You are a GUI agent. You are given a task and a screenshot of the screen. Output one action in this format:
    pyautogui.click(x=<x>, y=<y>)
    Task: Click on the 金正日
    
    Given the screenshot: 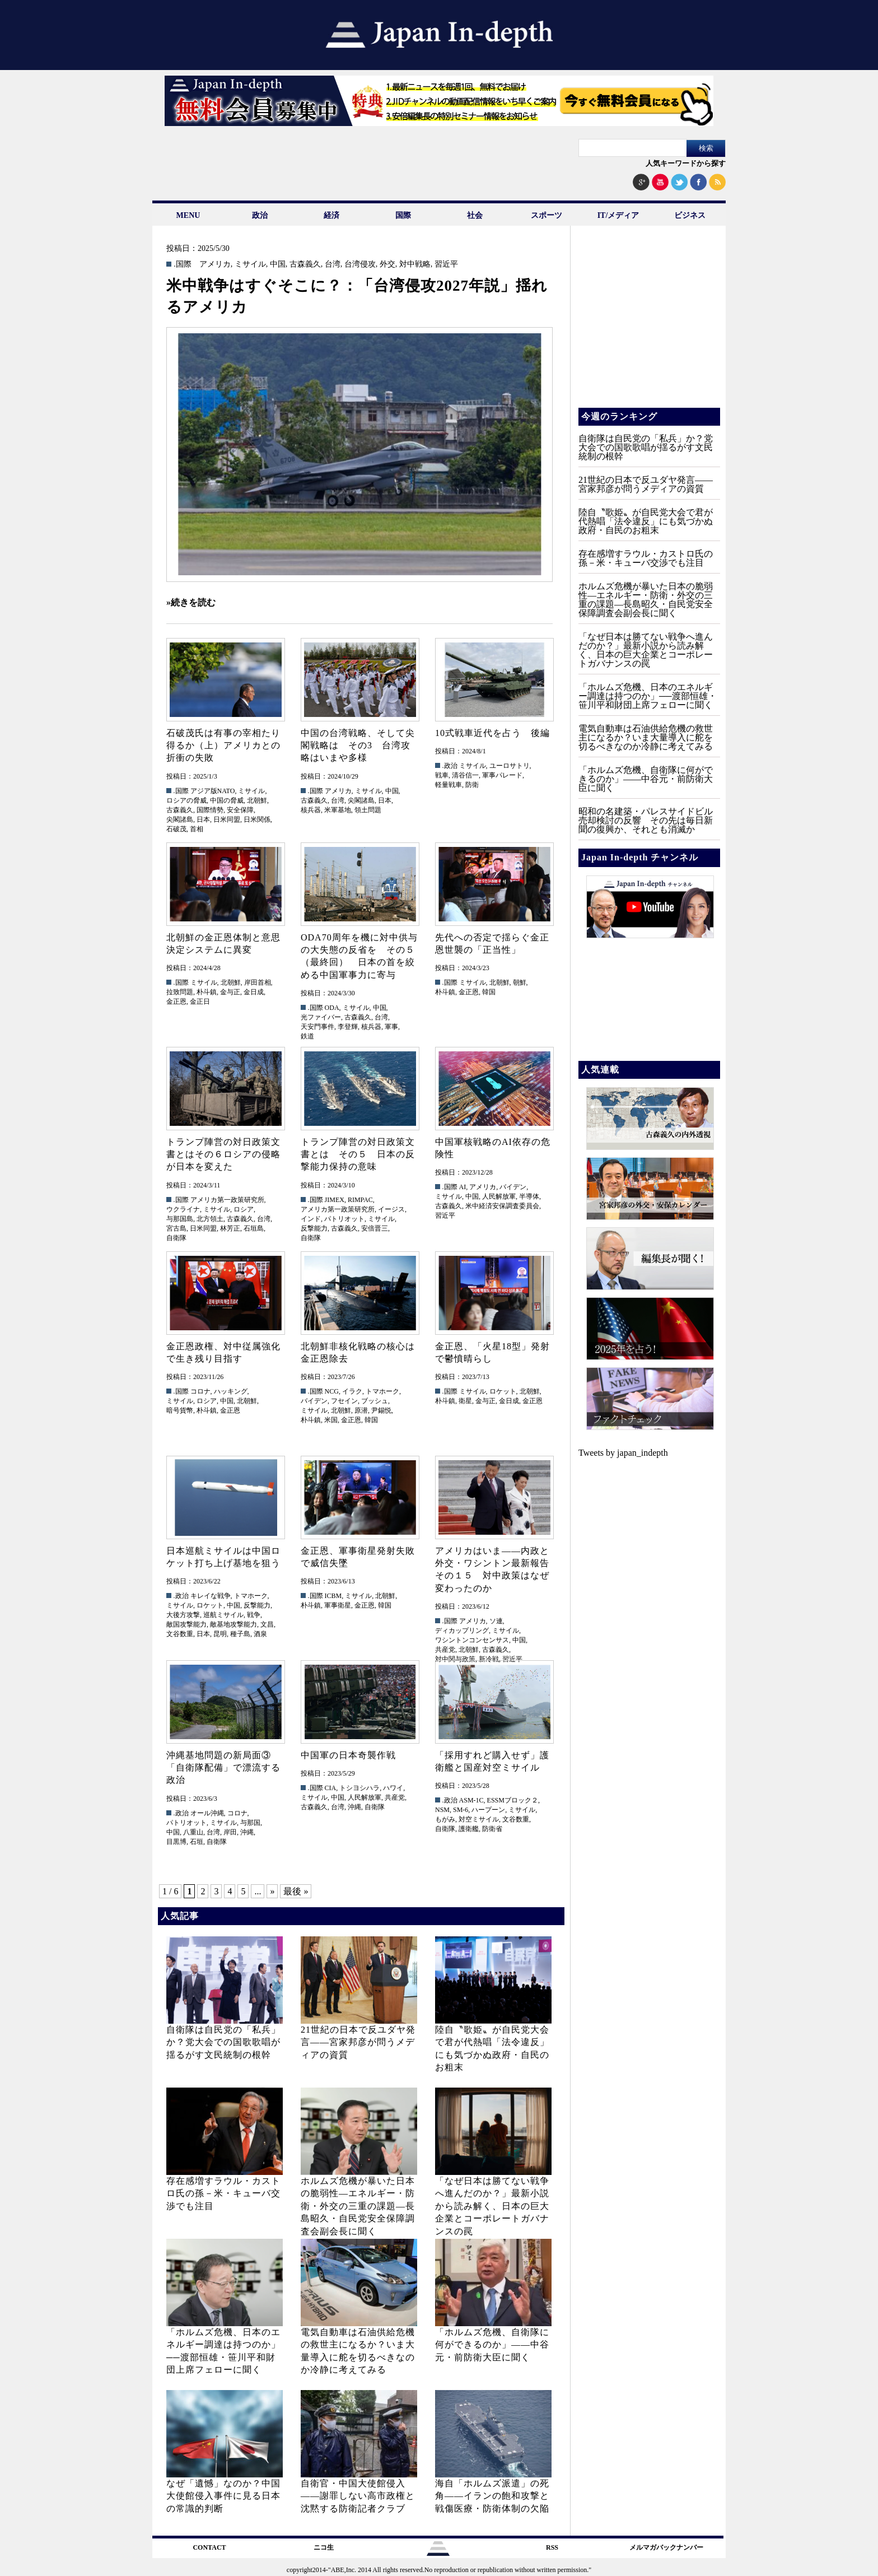 What is the action you would take?
    pyautogui.click(x=200, y=1001)
    